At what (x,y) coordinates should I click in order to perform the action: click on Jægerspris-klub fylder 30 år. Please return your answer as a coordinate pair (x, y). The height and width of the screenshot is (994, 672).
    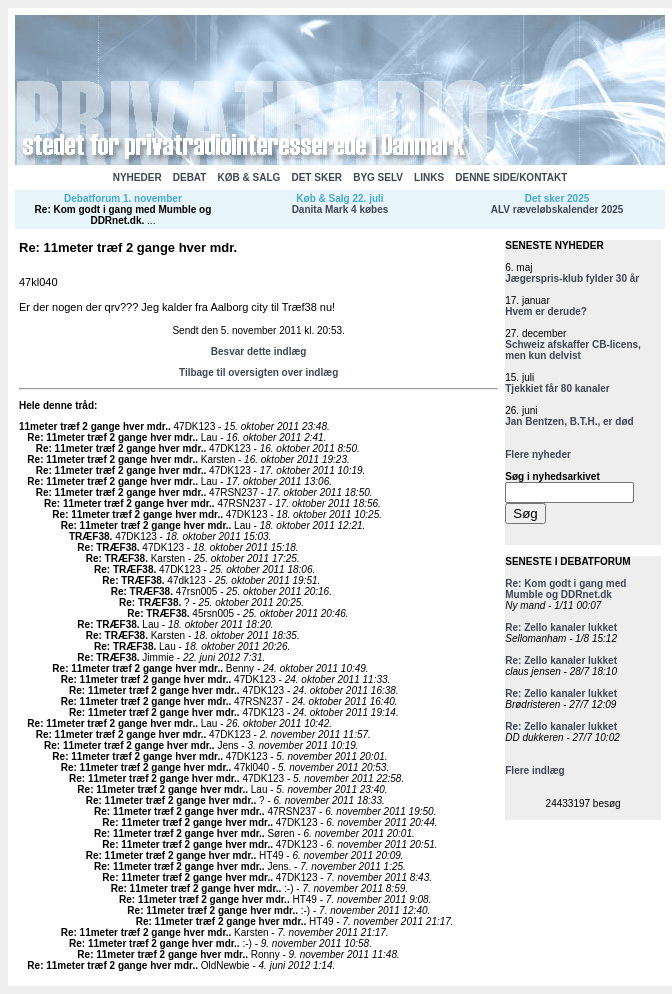
    Looking at the image, I should click on (572, 278).